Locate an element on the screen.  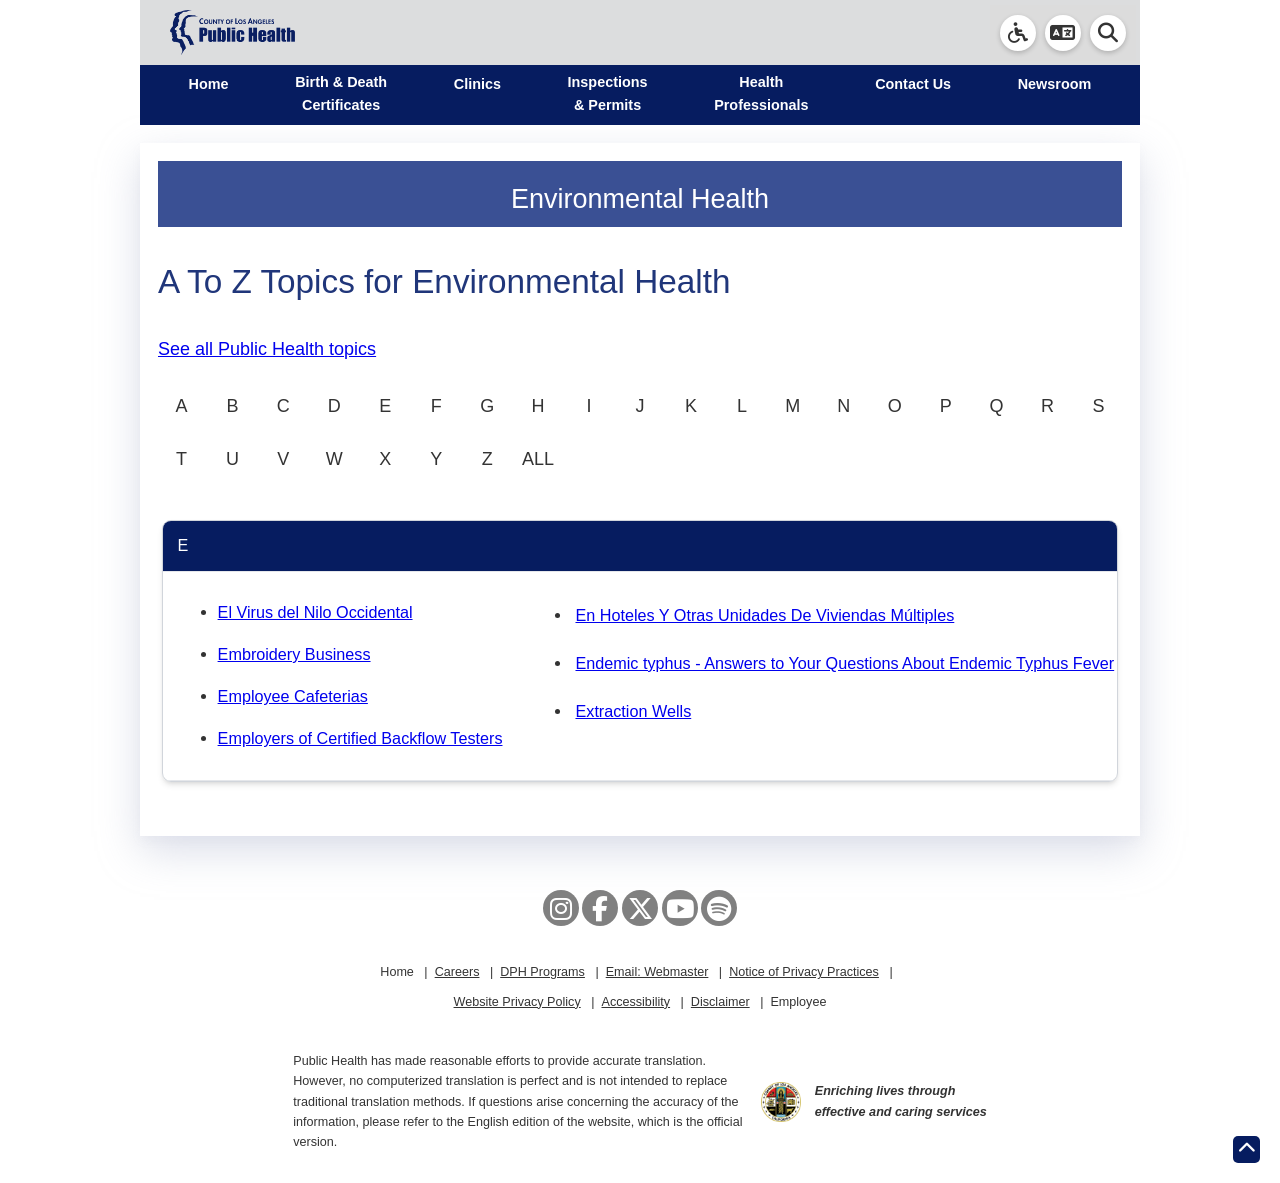
[YouTube] is located at coordinates (680, 908).